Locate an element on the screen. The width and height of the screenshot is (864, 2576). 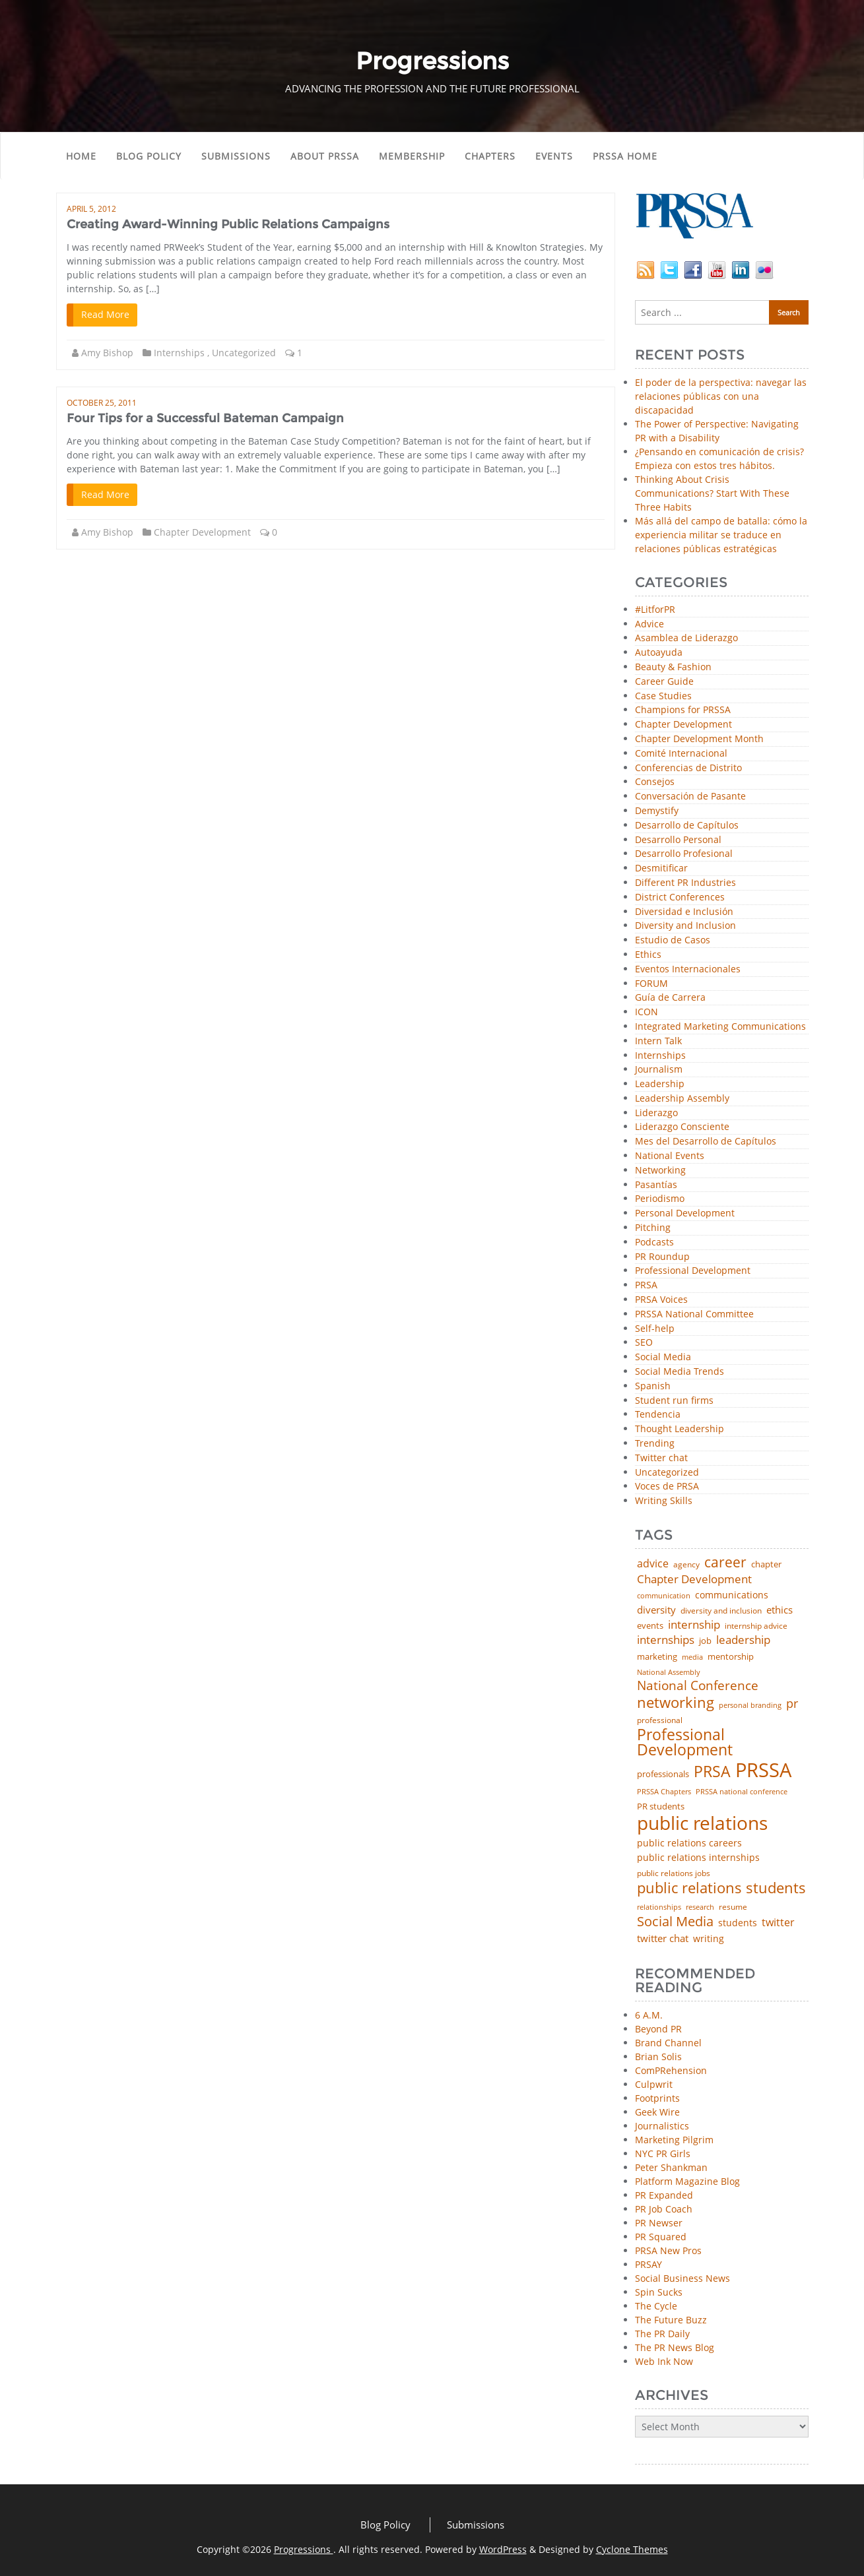
marketing [marketing (48 items)] is located at coordinates (657, 1656).